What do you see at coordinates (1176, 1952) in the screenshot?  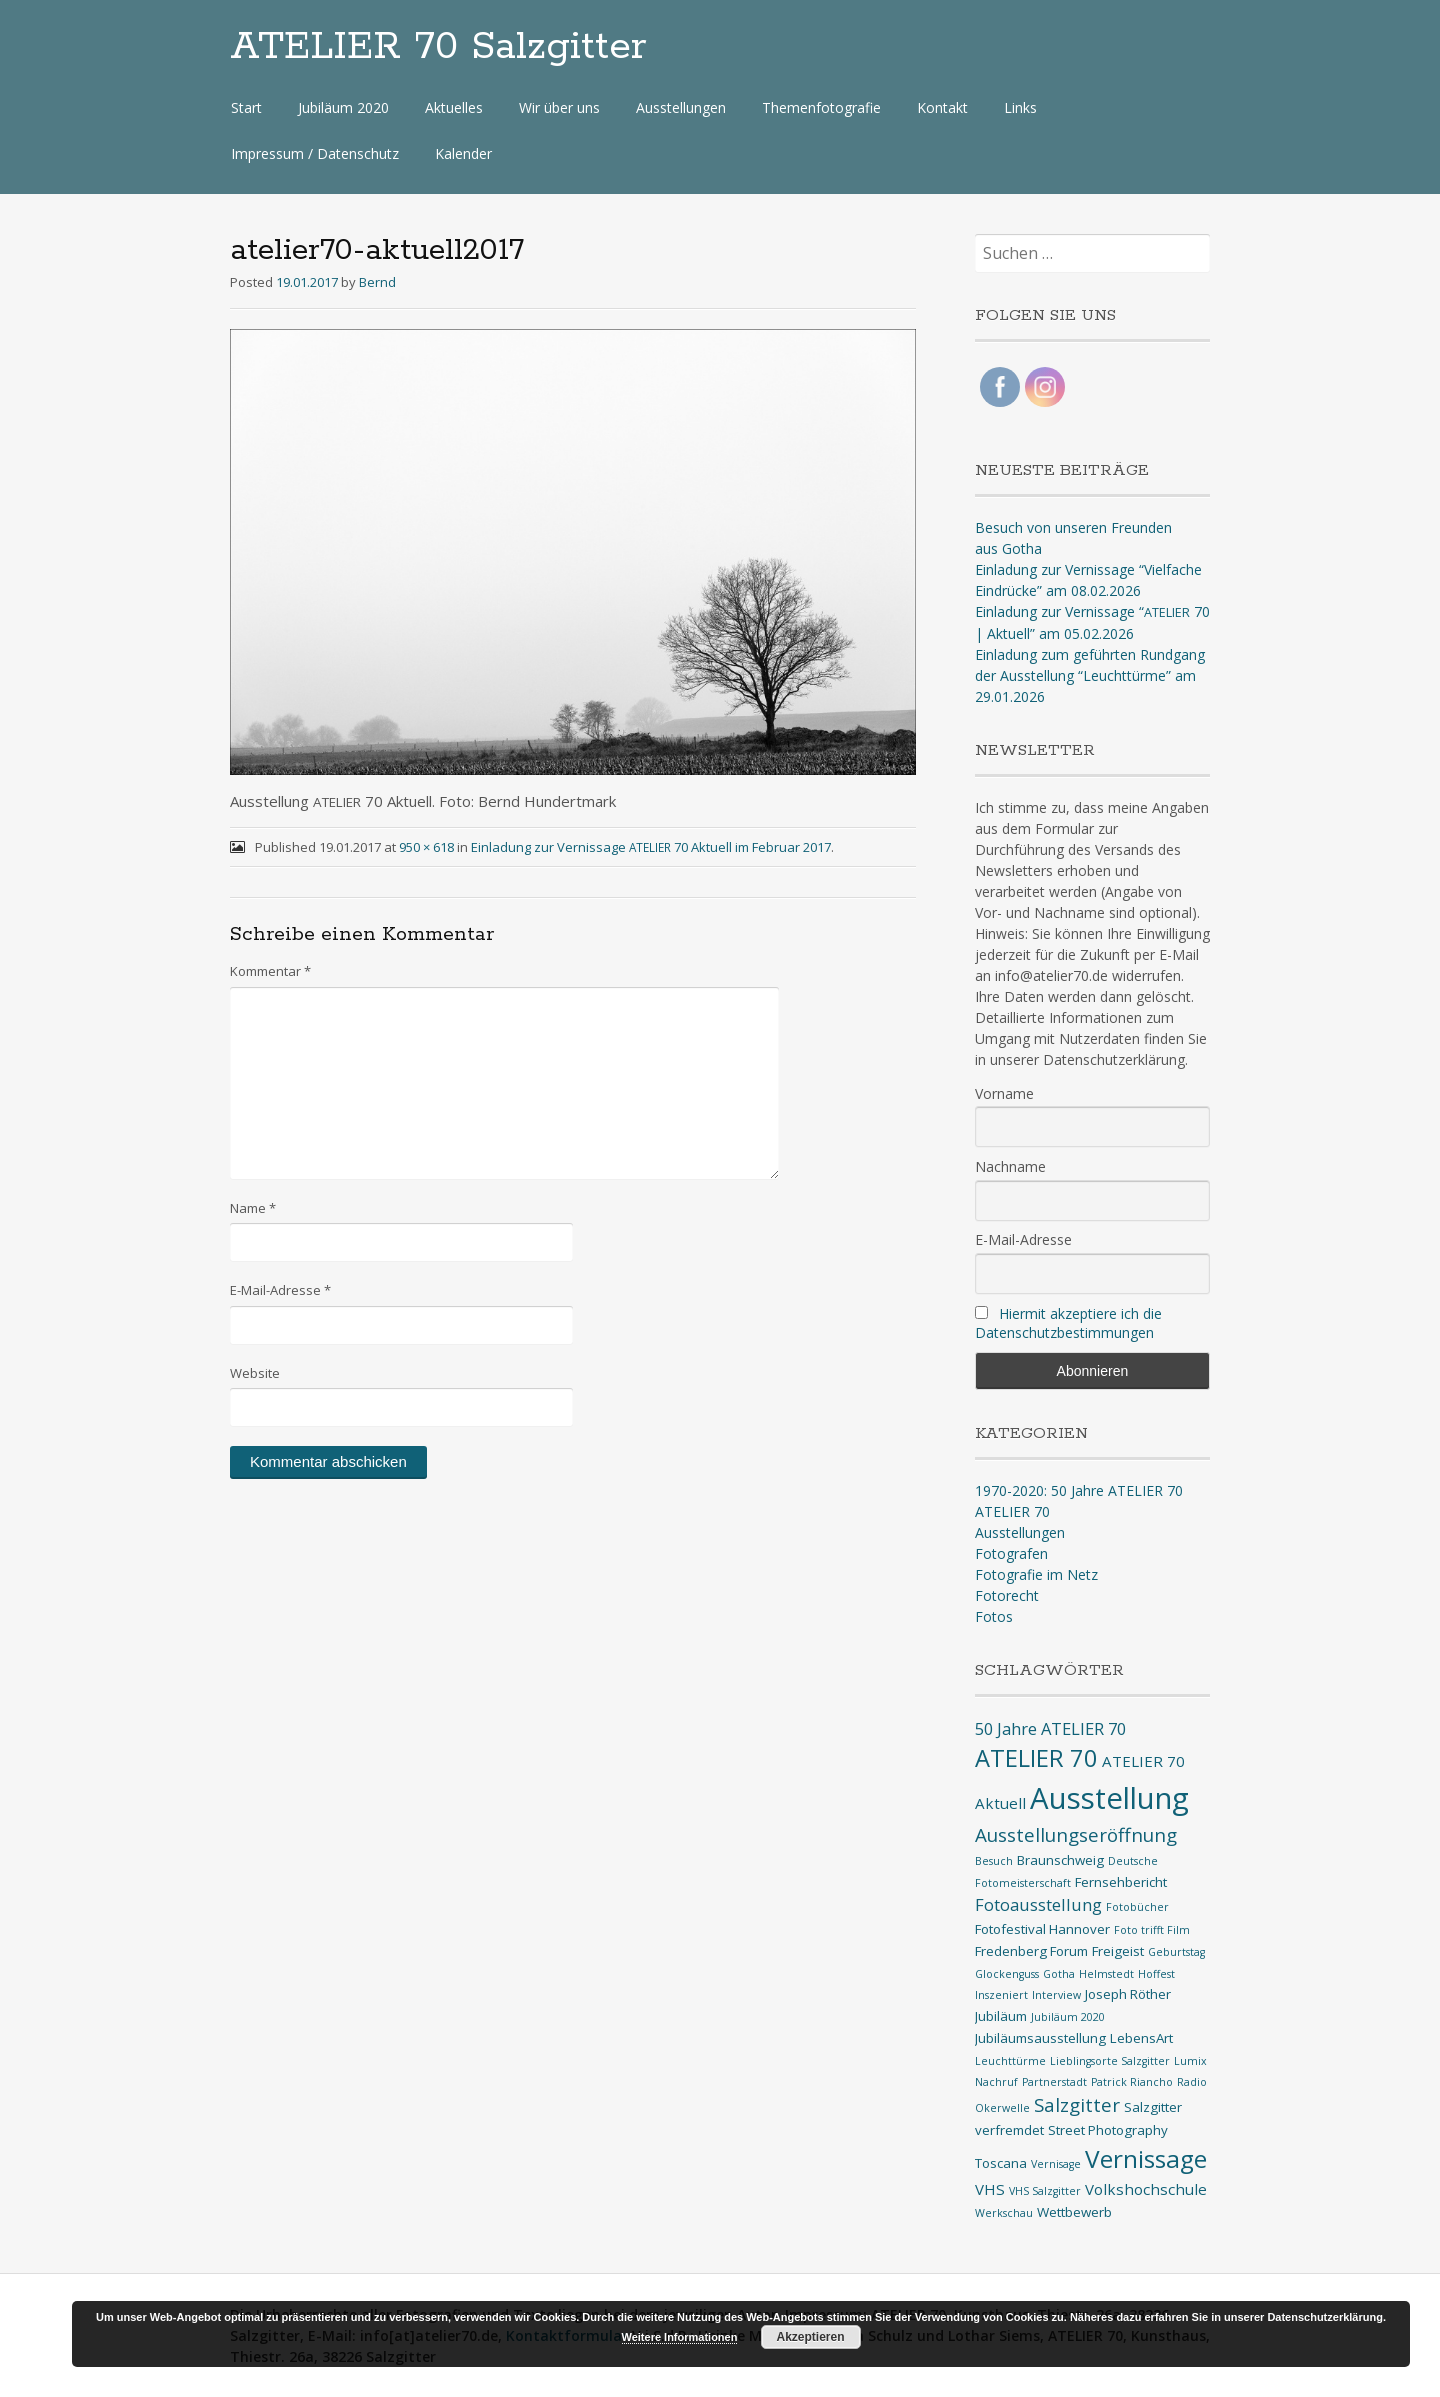 I see `Geburtstag [Geburtstag (1 Eintrag)]` at bounding box center [1176, 1952].